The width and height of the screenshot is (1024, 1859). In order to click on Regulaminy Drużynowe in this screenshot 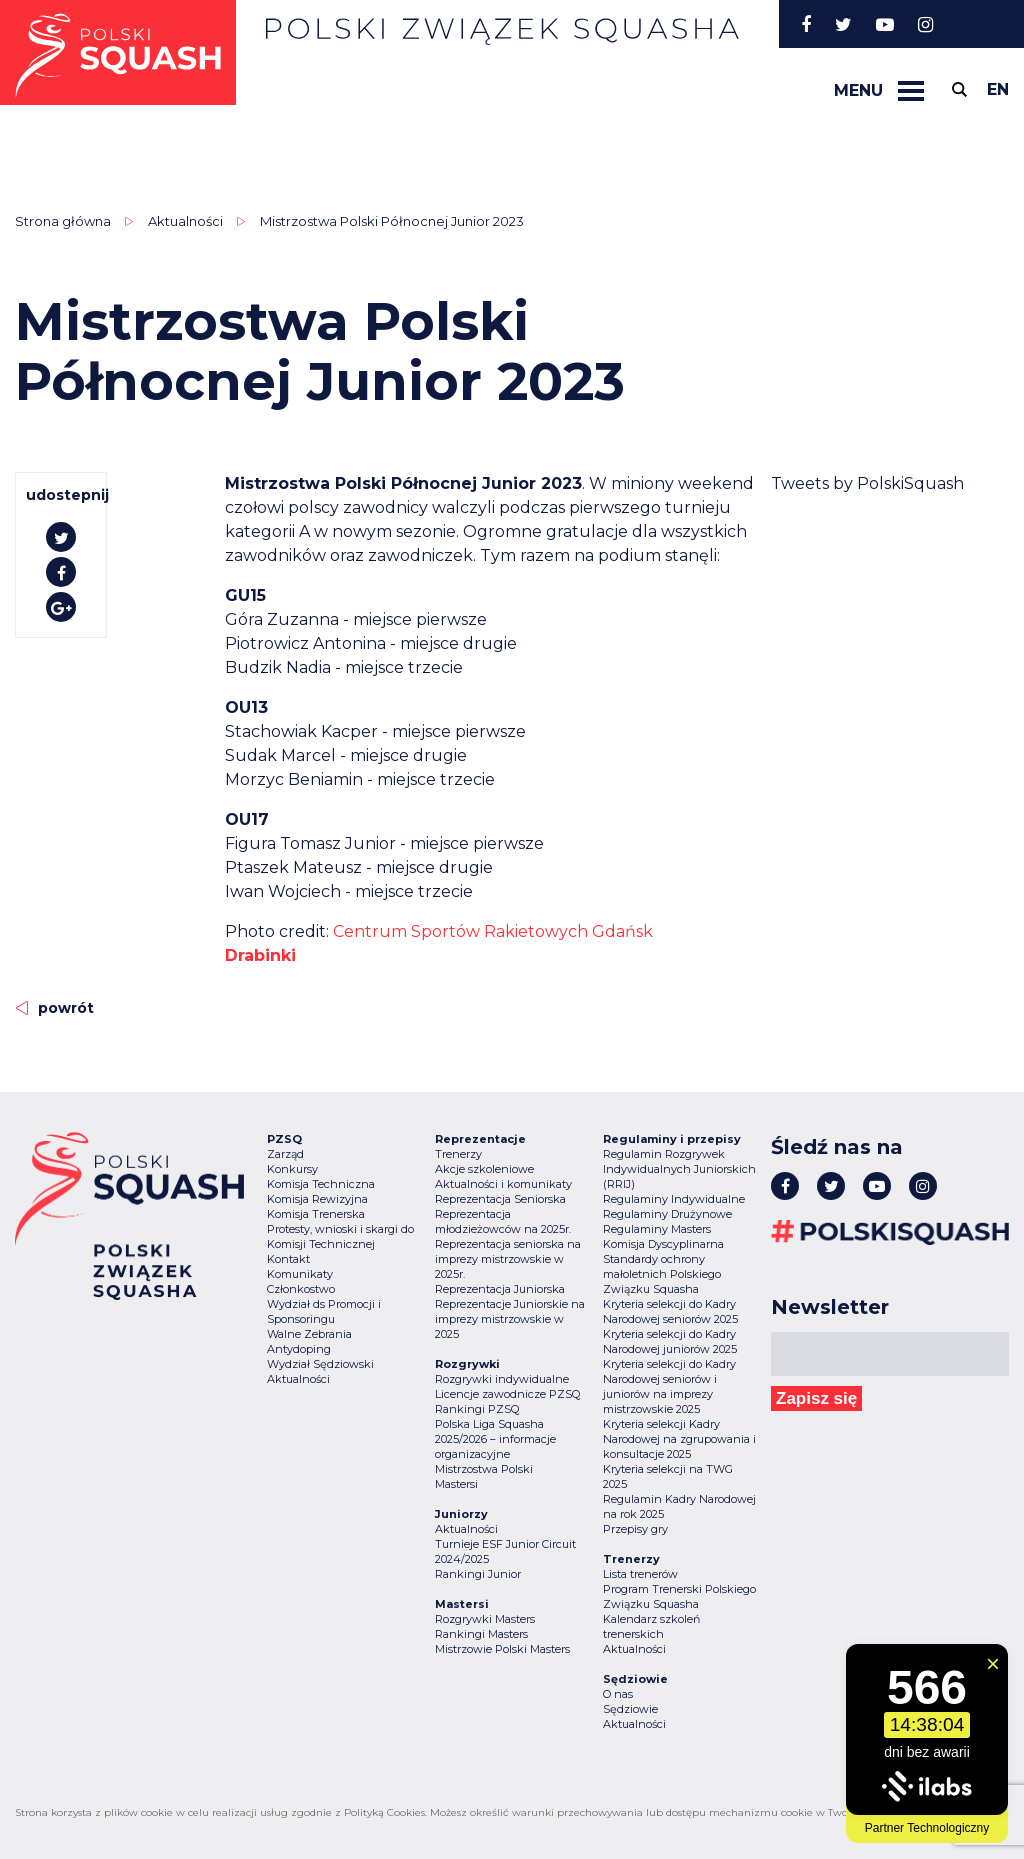, I will do `click(667, 1214)`.